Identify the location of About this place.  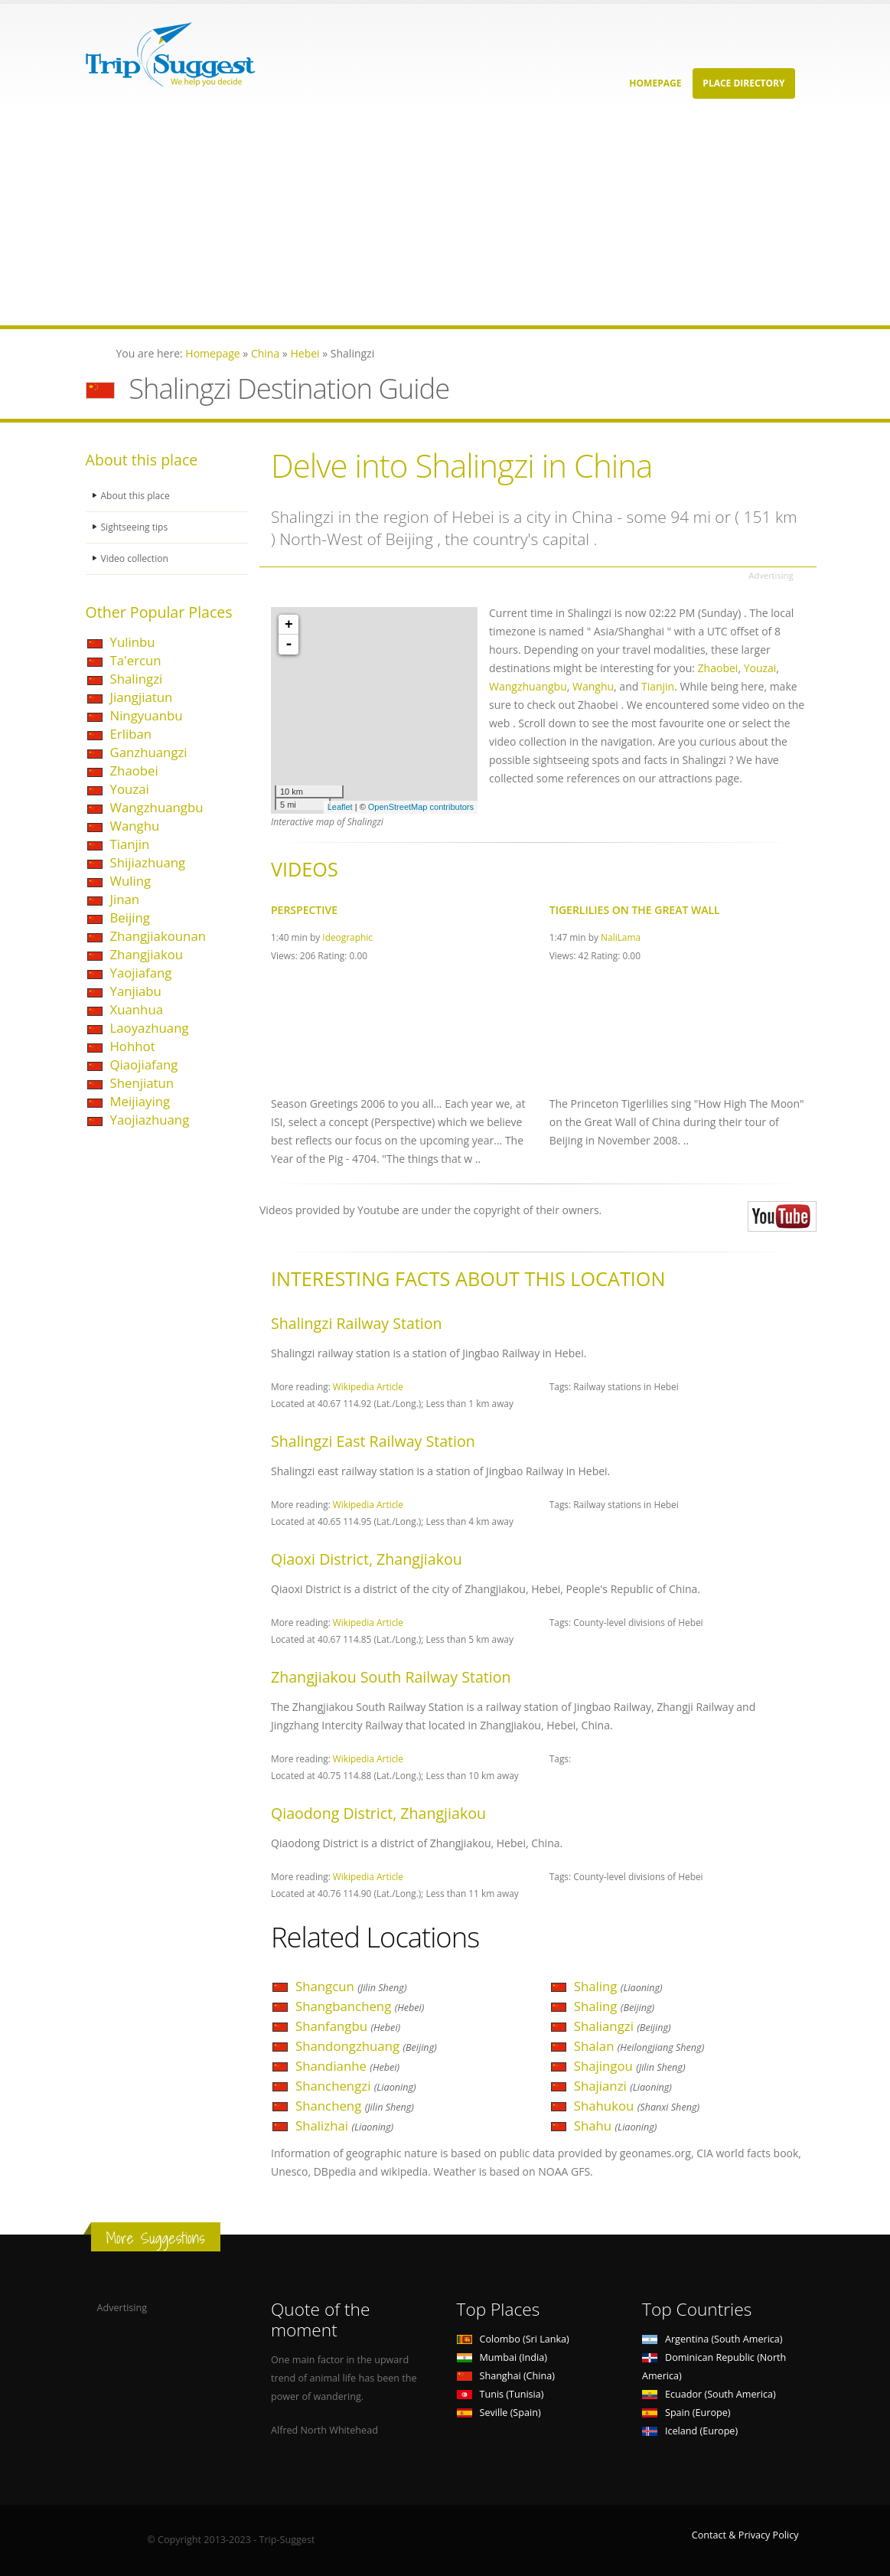
(137, 495).